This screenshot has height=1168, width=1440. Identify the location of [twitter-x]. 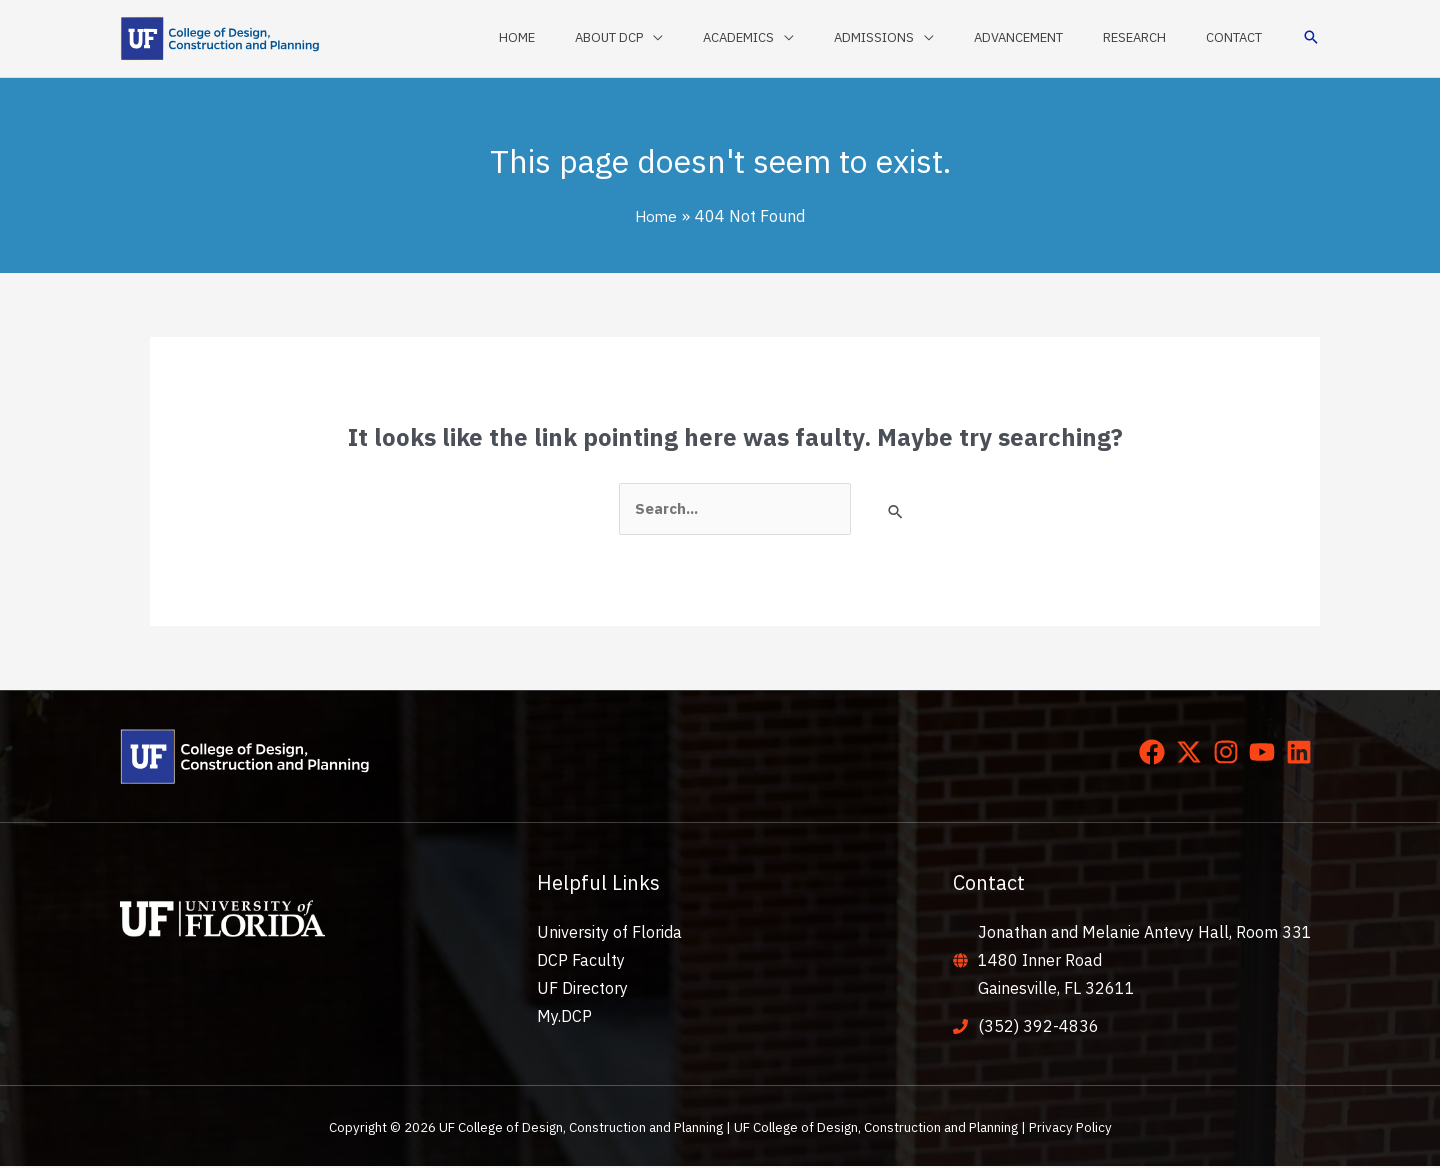
(1193, 753).